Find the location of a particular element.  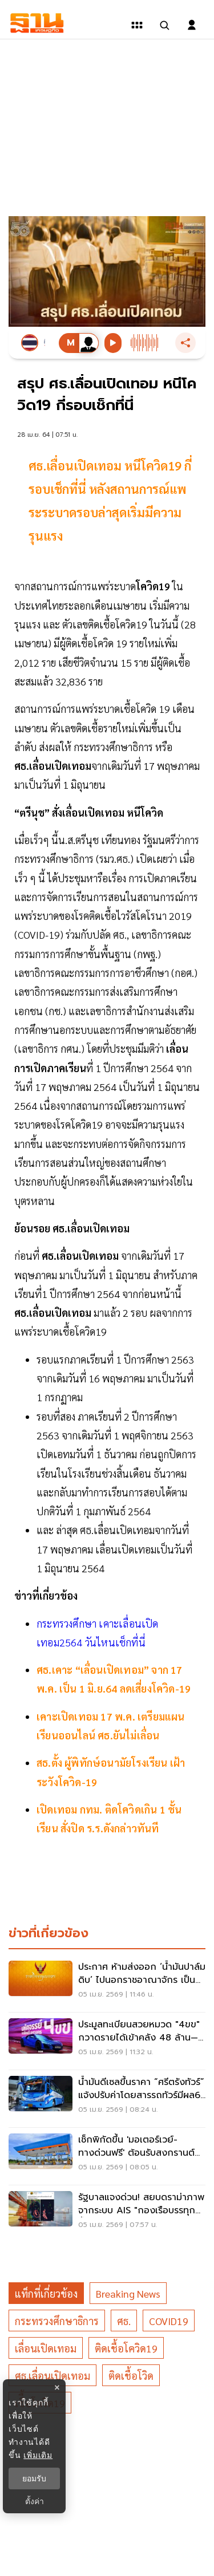

ตั้งค่า is located at coordinates (34, 2501).